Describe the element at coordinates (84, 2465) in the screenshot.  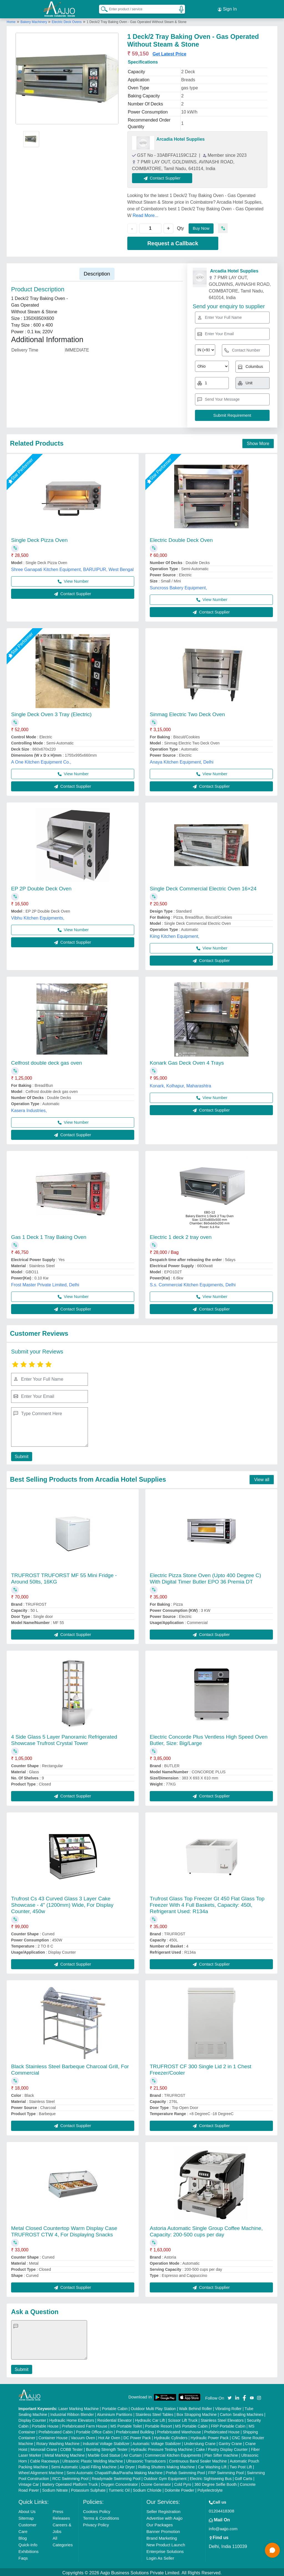
I see `Semi Automatic Liquid Filling Machine` at that location.